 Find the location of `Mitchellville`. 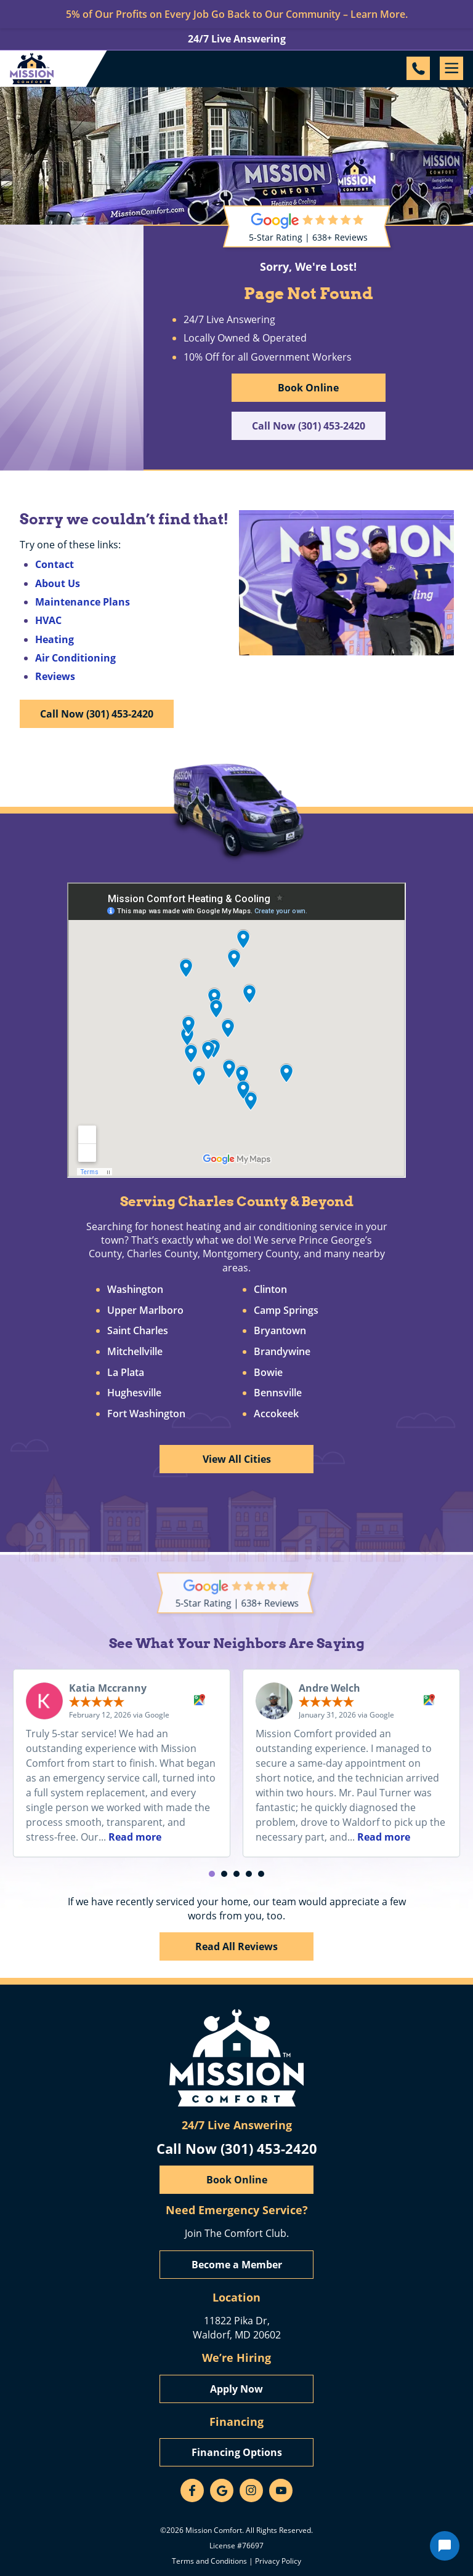

Mitchellville is located at coordinates (135, 1352).